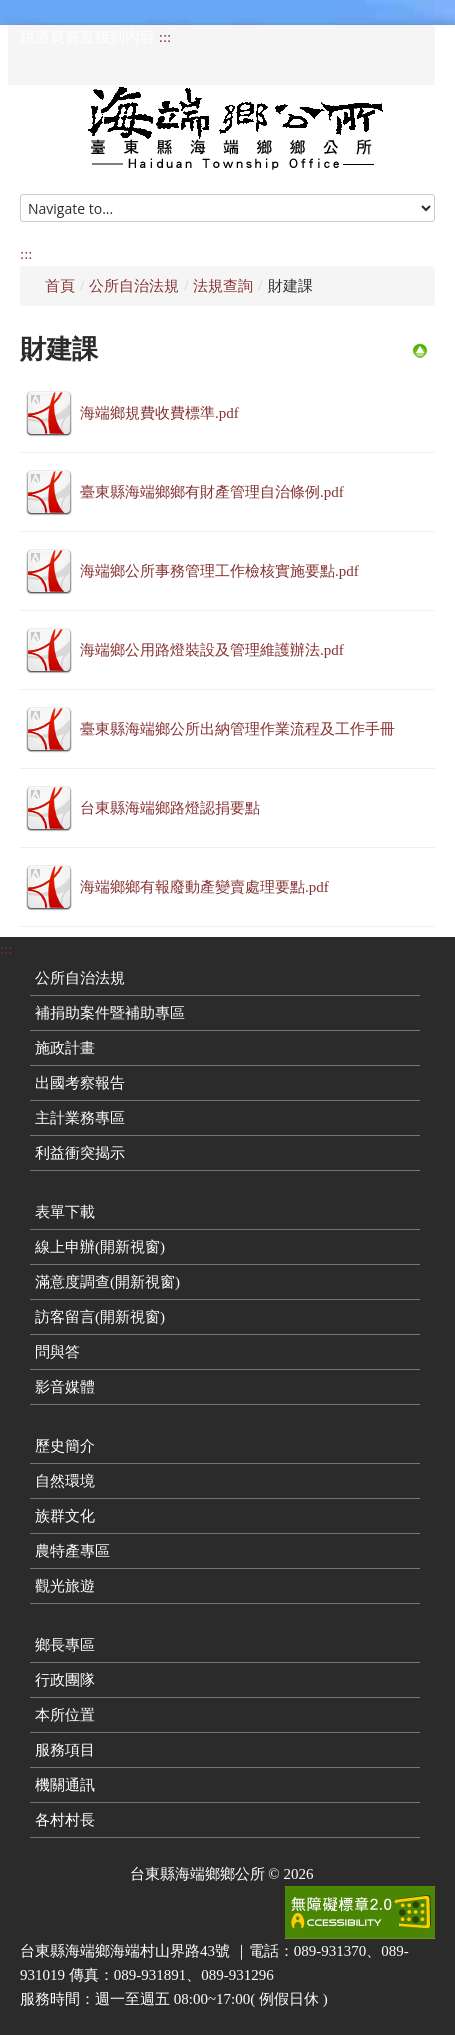  Describe the element at coordinates (100, 1317) in the screenshot. I see `訪客留言(開新視窗)` at that location.